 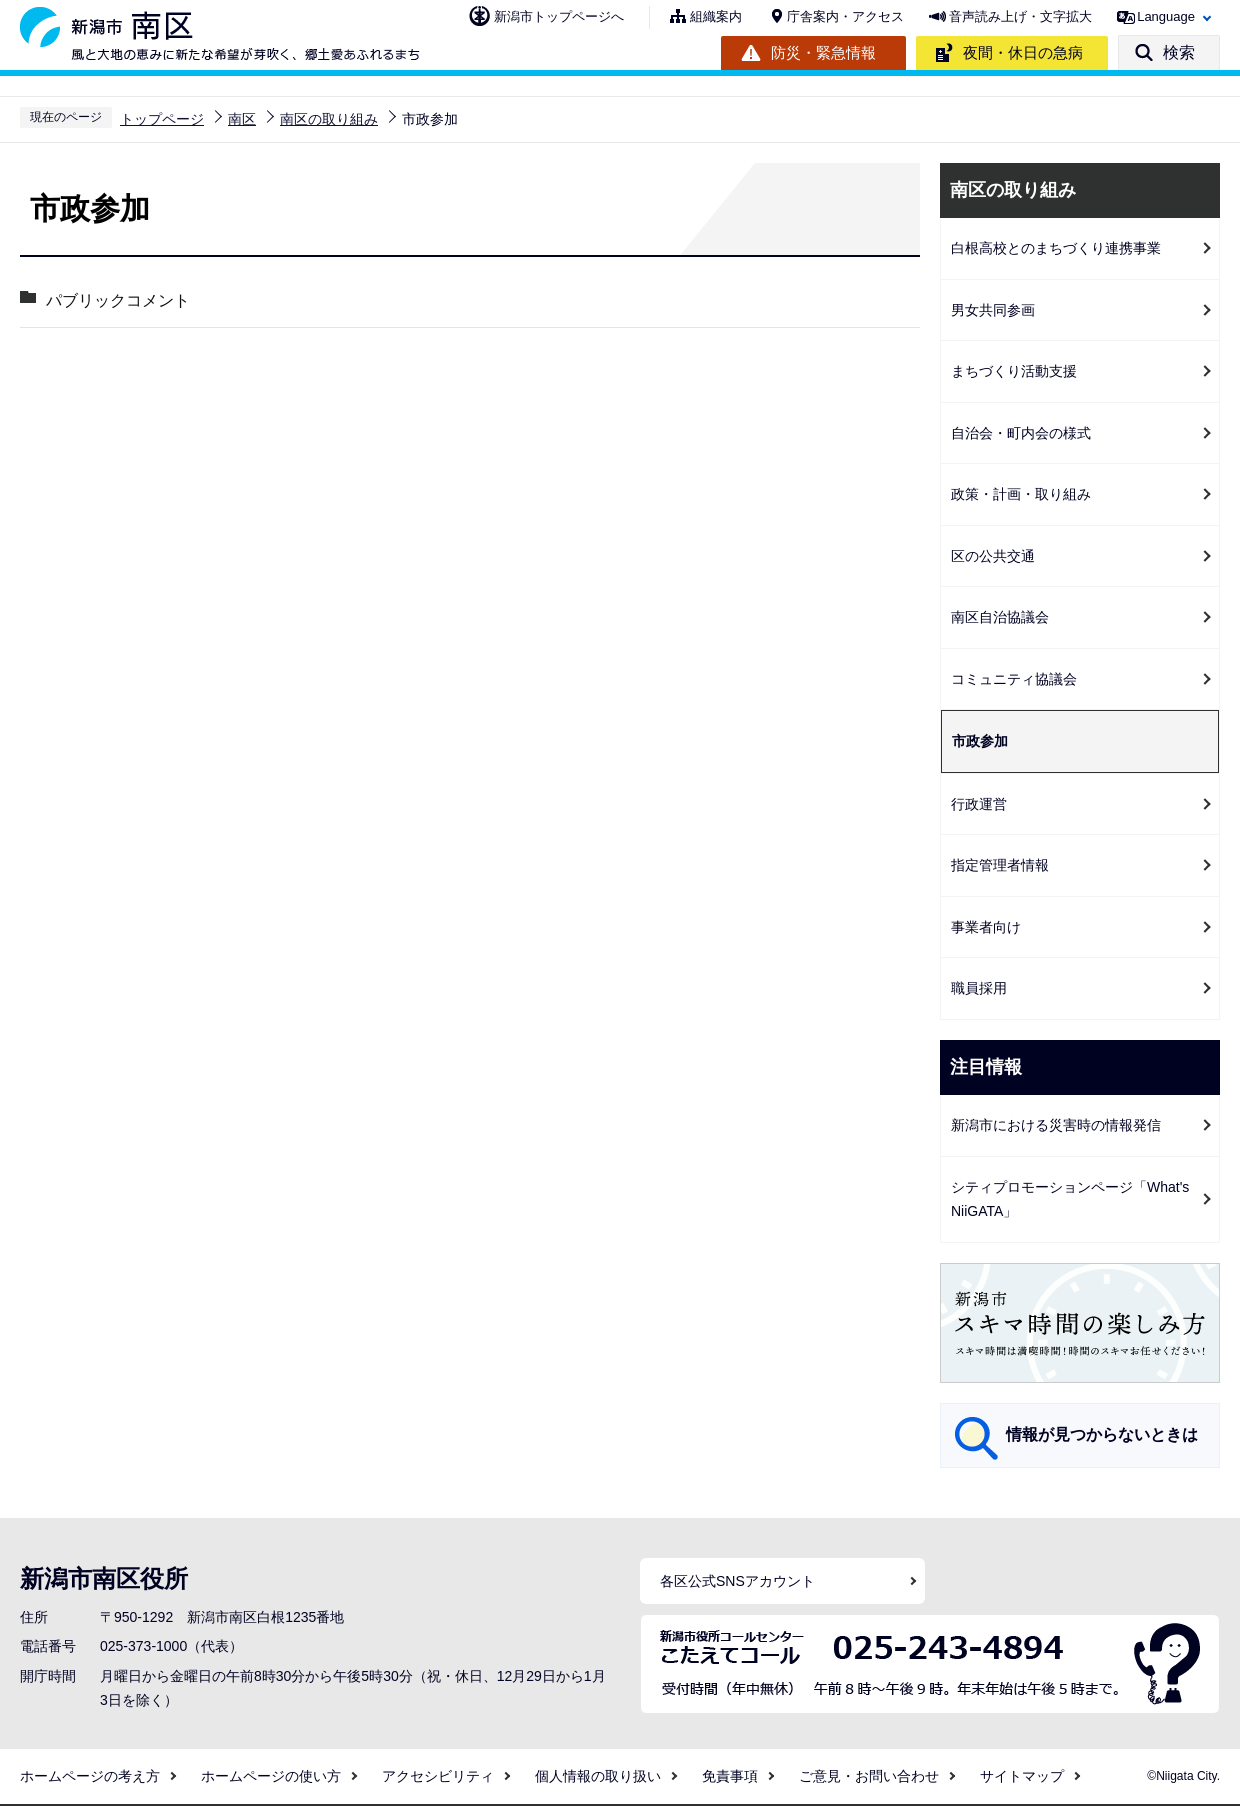 What do you see at coordinates (1166, 16) in the screenshot?
I see `Language` at bounding box center [1166, 16].